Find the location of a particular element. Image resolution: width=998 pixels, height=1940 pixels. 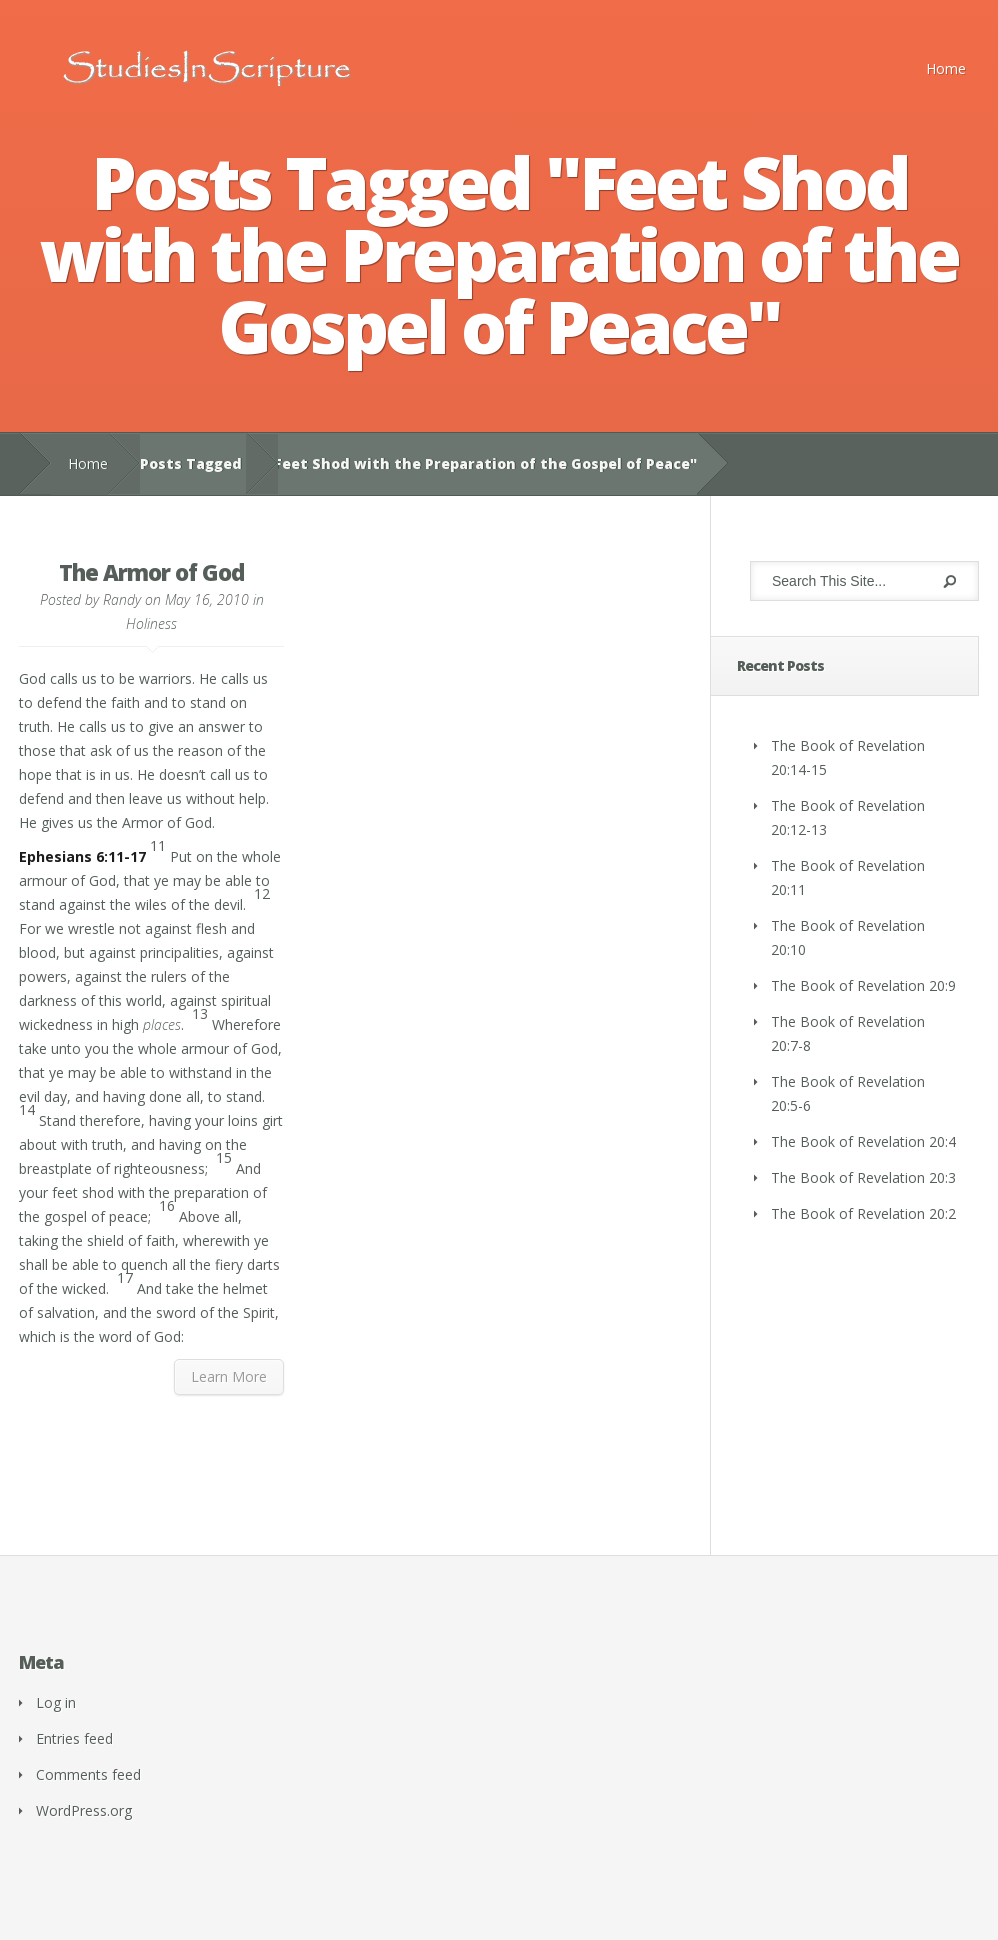

The Book of Revelation 20:9 is located at coordinates (863, 985).